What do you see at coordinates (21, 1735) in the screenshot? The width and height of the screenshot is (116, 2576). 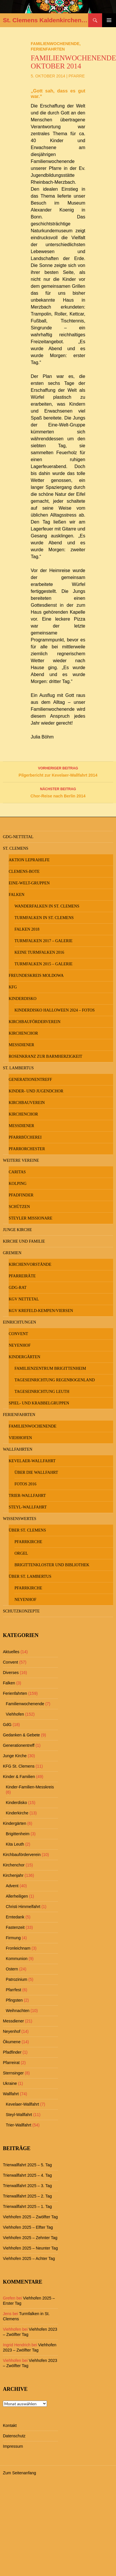 I see `Gedanken & Gebete` at bounding box center [21, 1735].